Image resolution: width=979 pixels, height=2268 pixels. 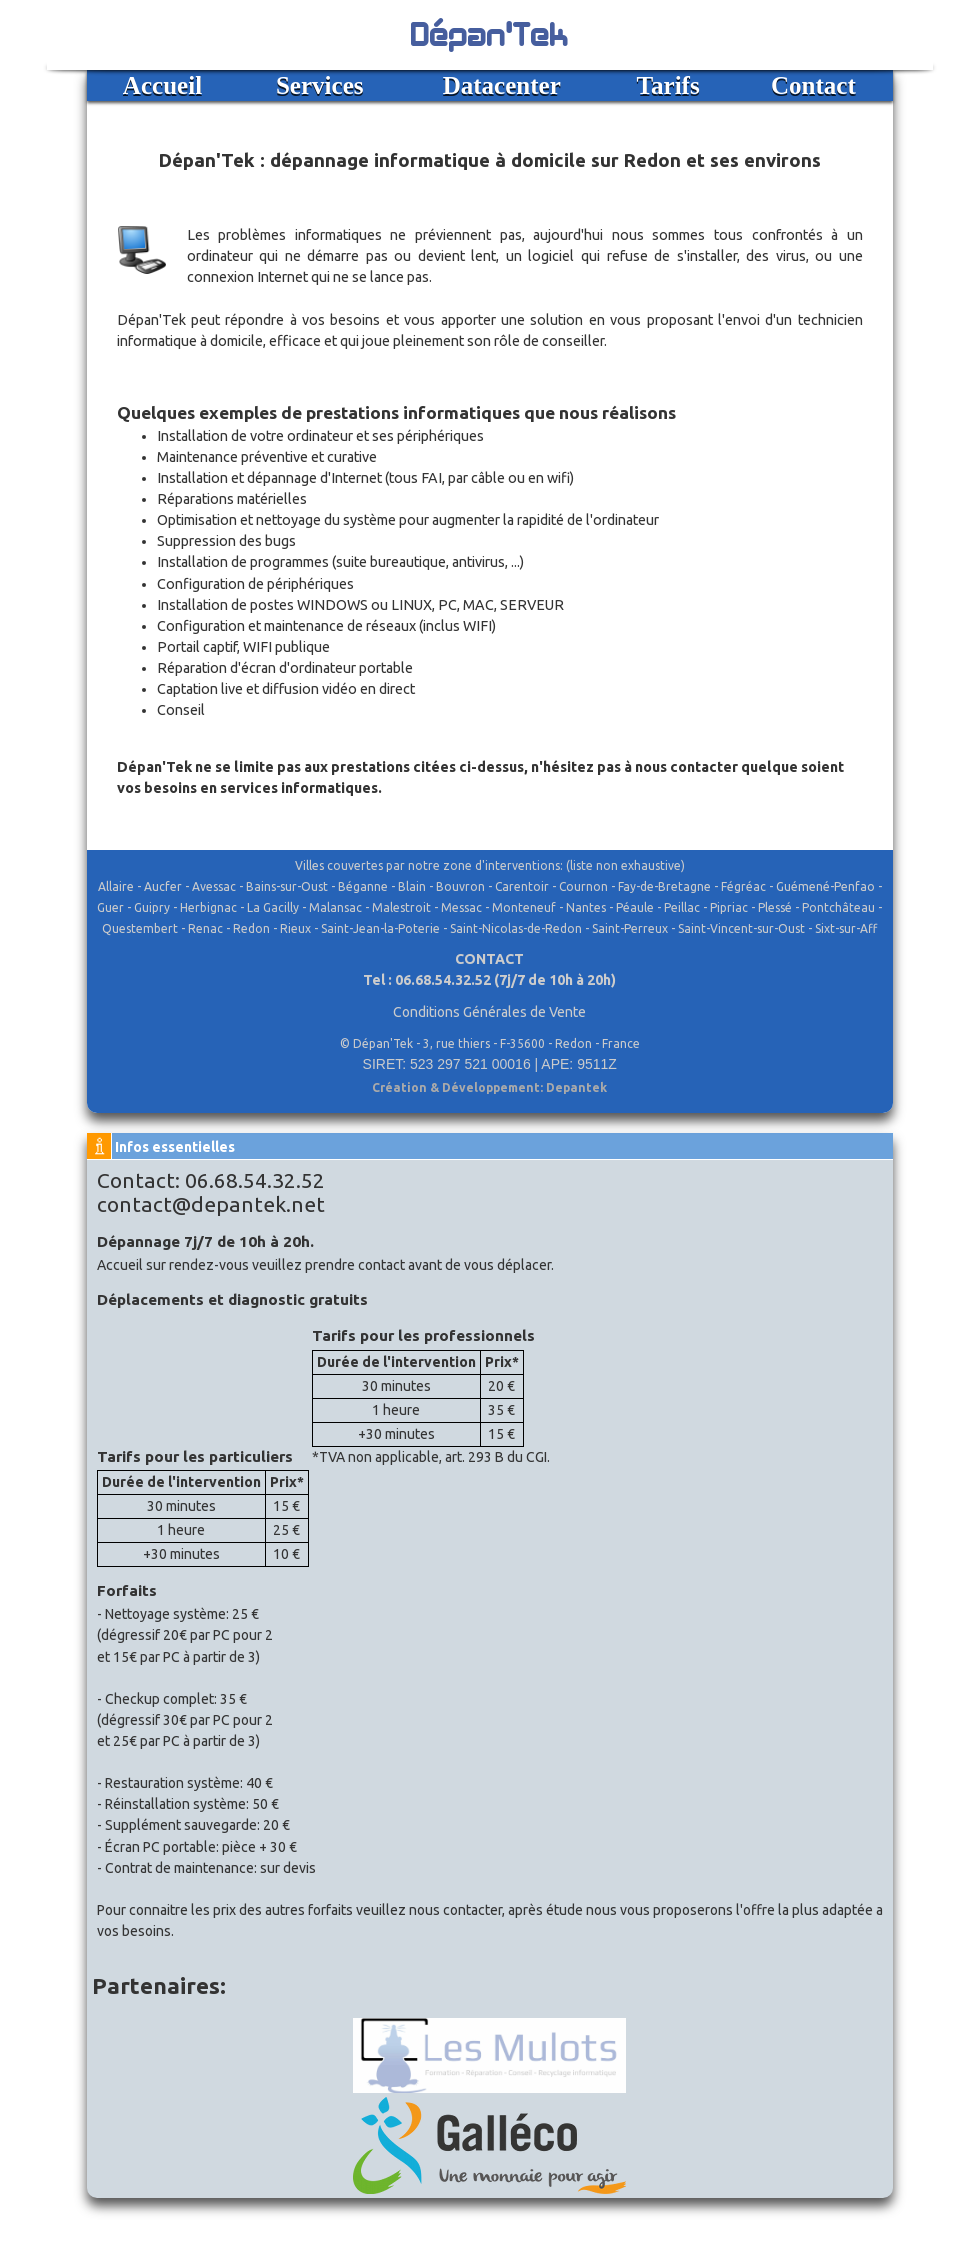 What do you see at coordinates (460, 886) in the screenshot?
I see `Bouvron` at bounding box center [460, 886].